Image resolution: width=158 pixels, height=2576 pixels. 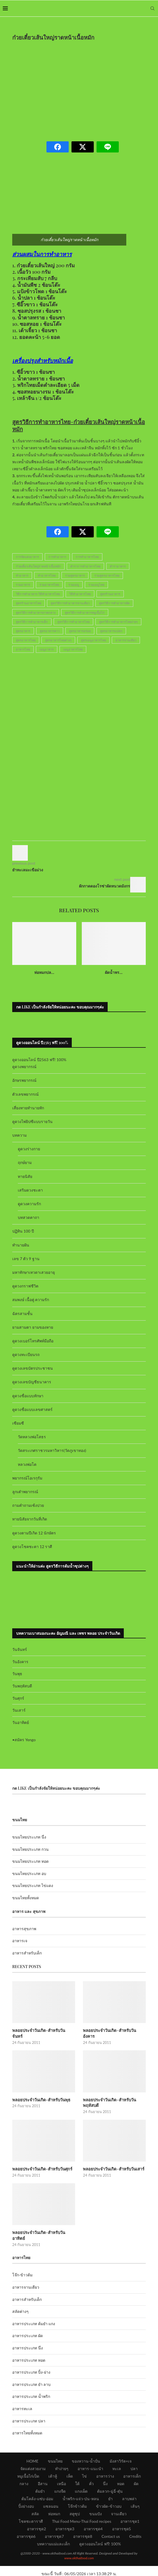 I want to click on ดูดวงกราฟชีวิต, so click(x=25, y=1286).